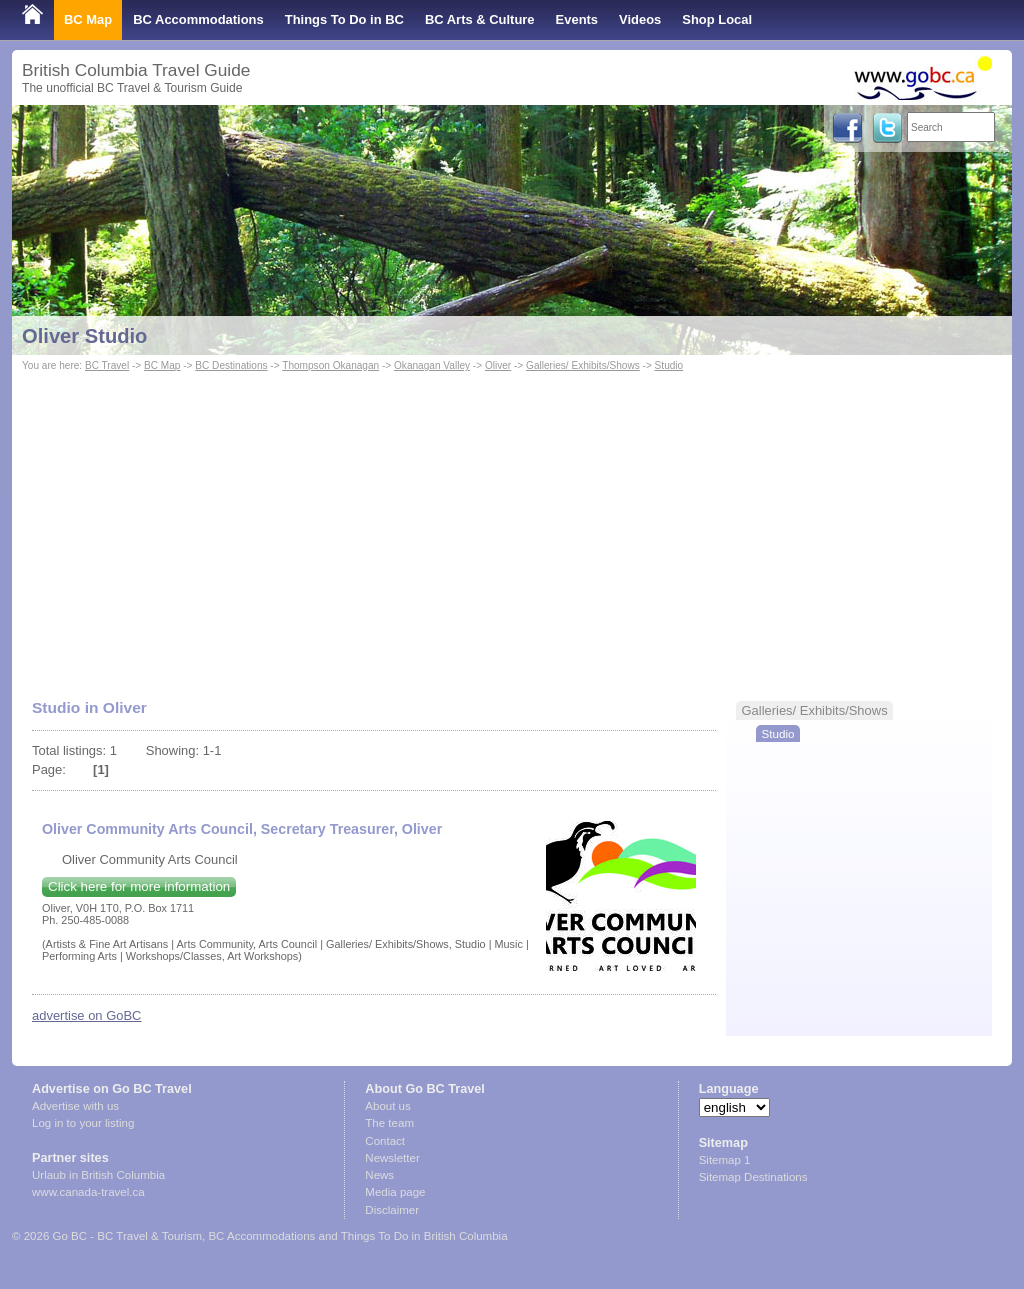 The height and width of the screenshot is (1289, 1024). What do you see at coordinates (392, 1158) in the screenshot?
I see `Newsletter` at bounding box center [392, 1158].